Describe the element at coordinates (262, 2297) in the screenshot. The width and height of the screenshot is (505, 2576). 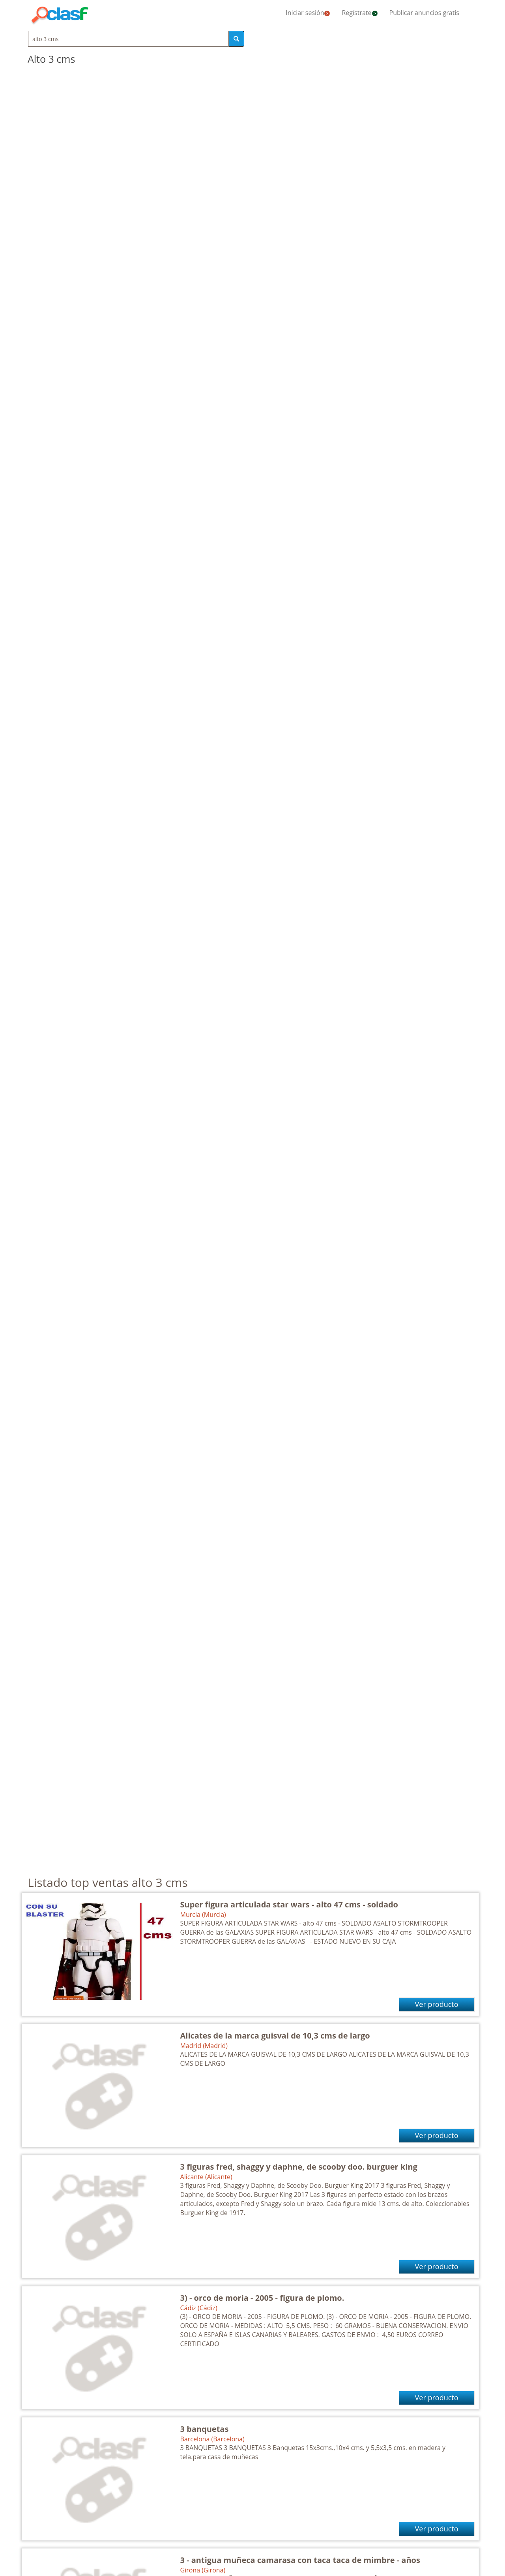
I see `3) - orco de moria - 2005 - figura de plomo.` at that location.